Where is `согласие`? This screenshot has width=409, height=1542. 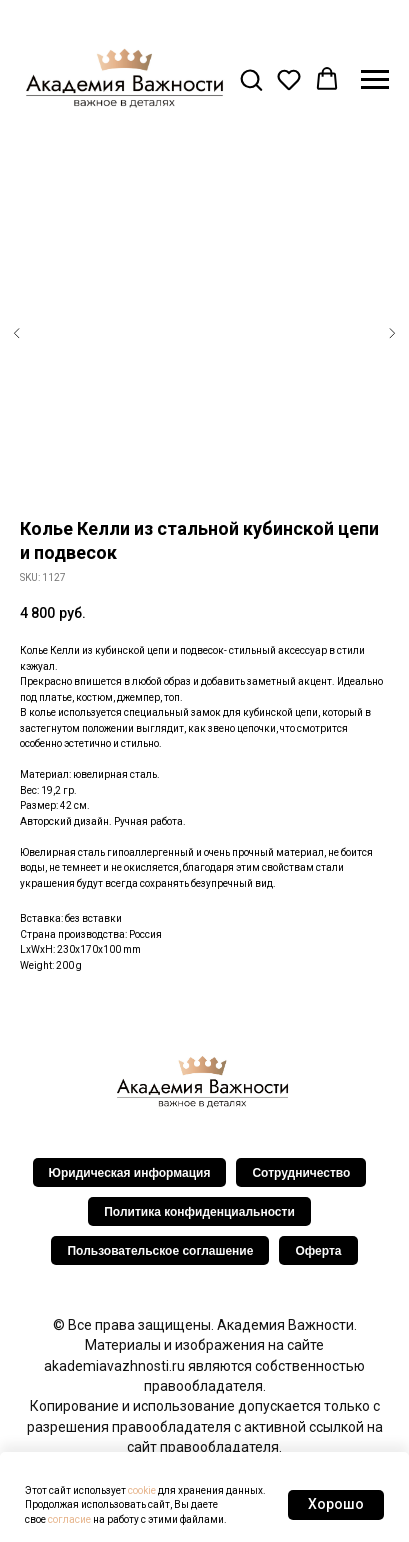 согласие is located at coordinates (69, 1519).